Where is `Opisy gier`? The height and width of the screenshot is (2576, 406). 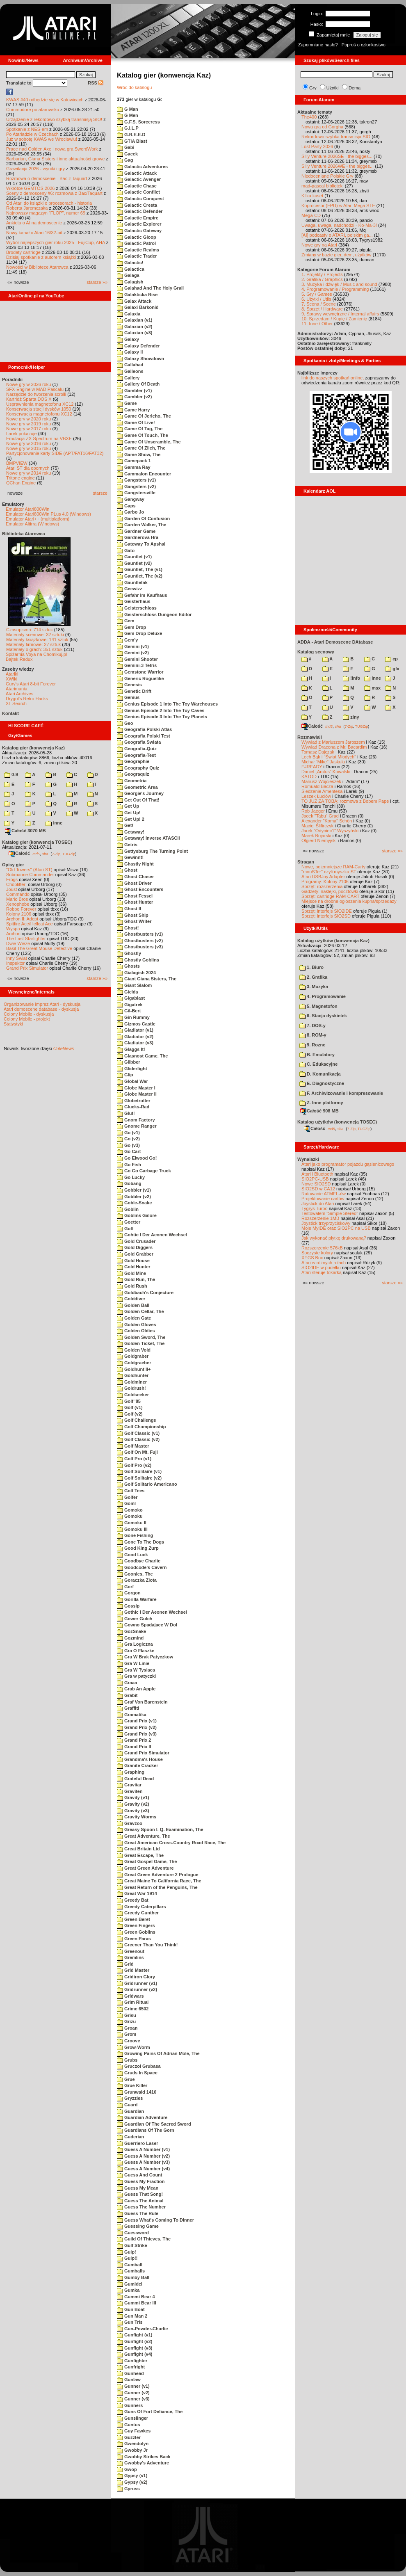 Opisy gier is located at coordinates (13, 864).